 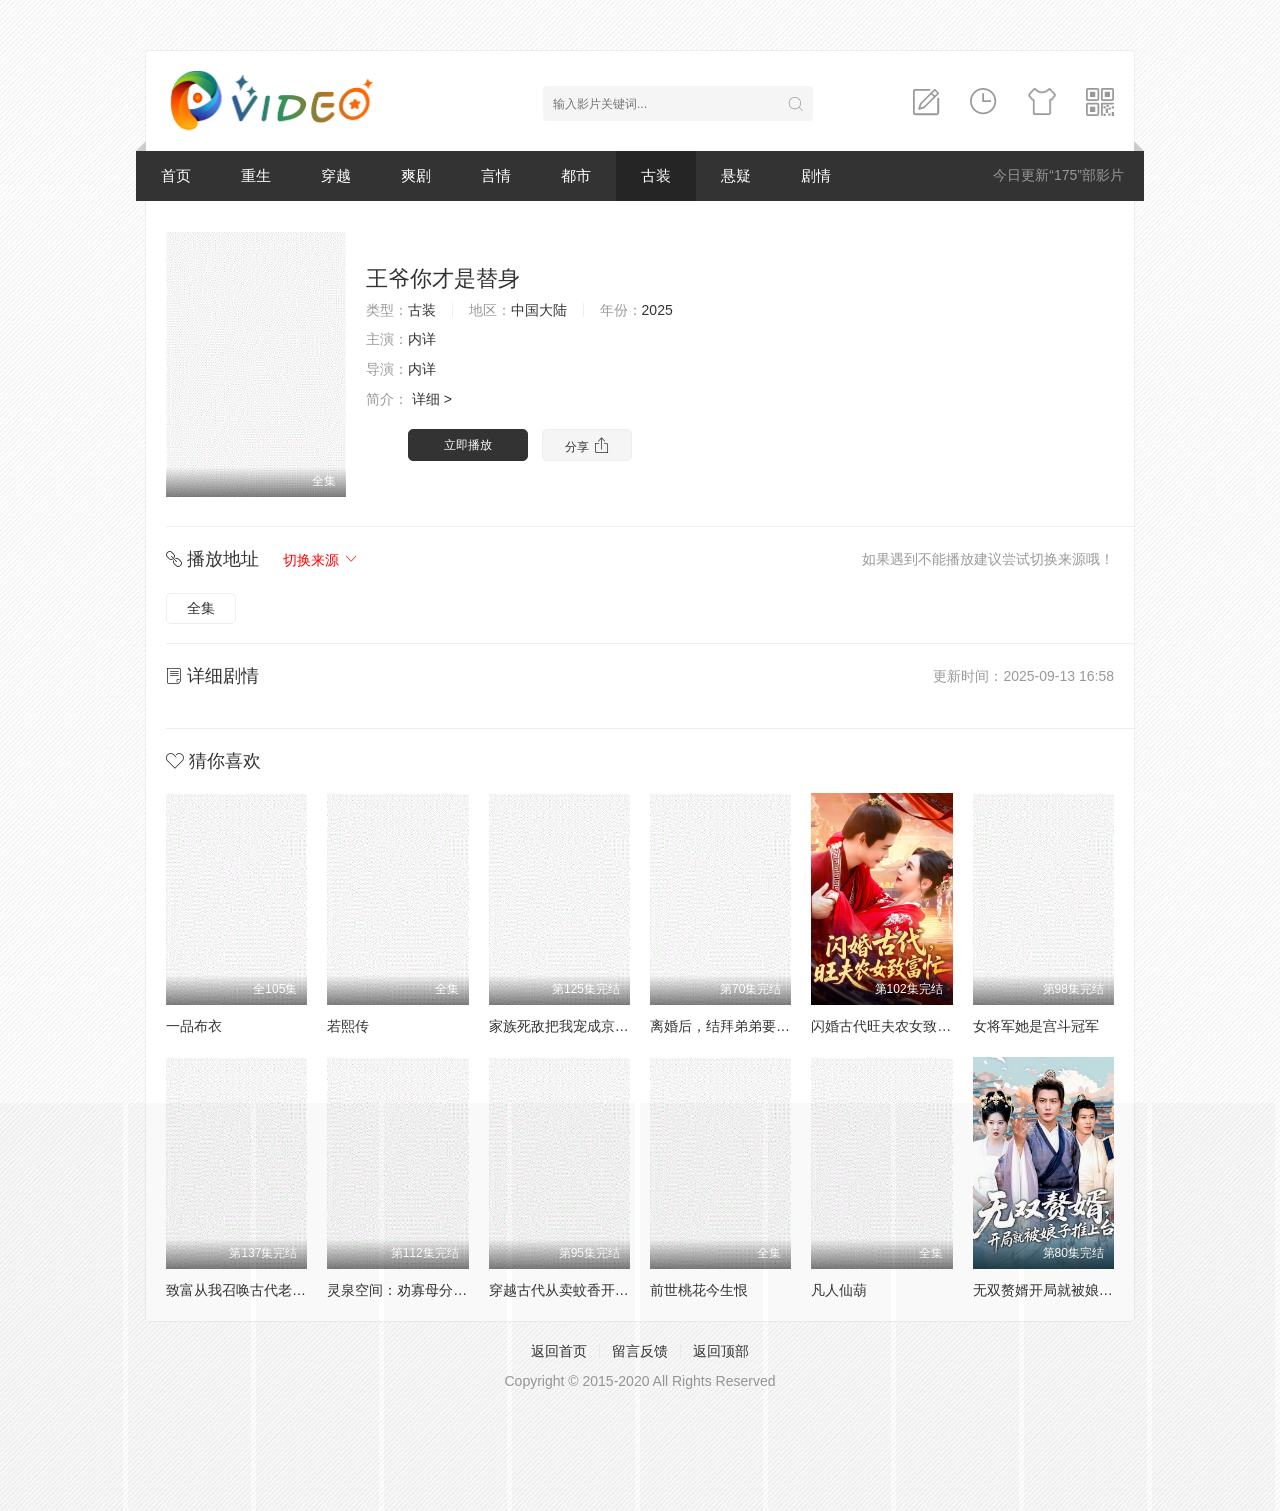 What do you see at coordinates (321, 560) in the screenshot?
I see `切换来源` at bounding box center [321, 560].